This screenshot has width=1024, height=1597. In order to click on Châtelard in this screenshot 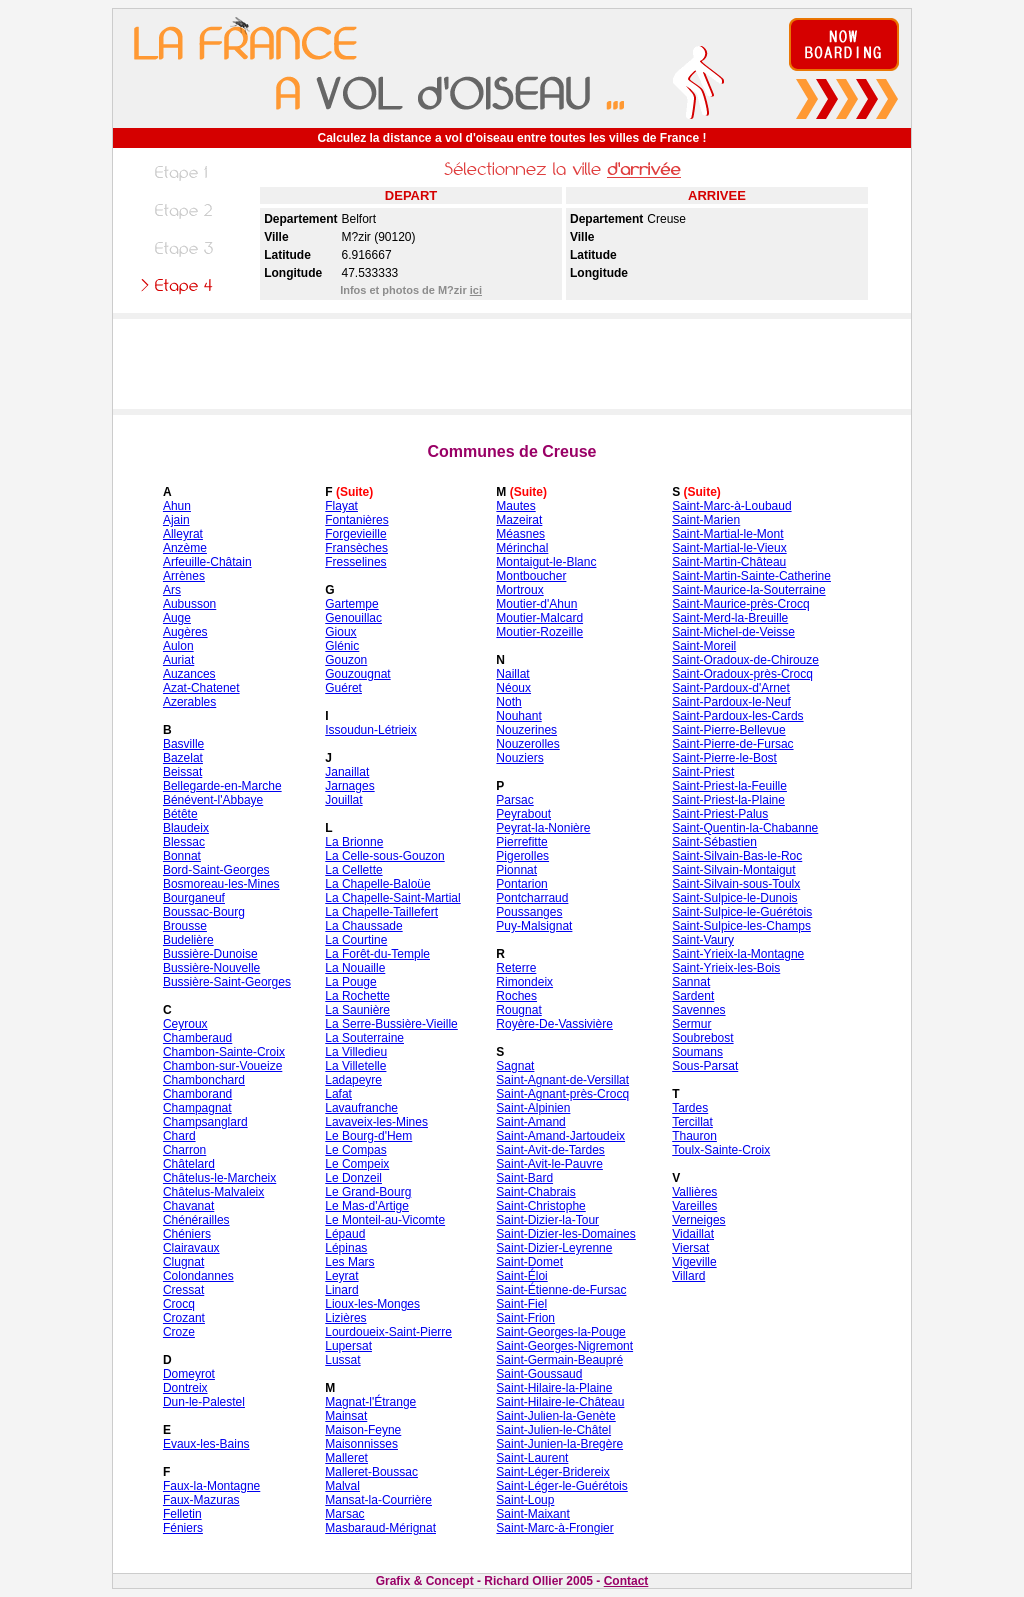, I will do `click(189, 1164)`.